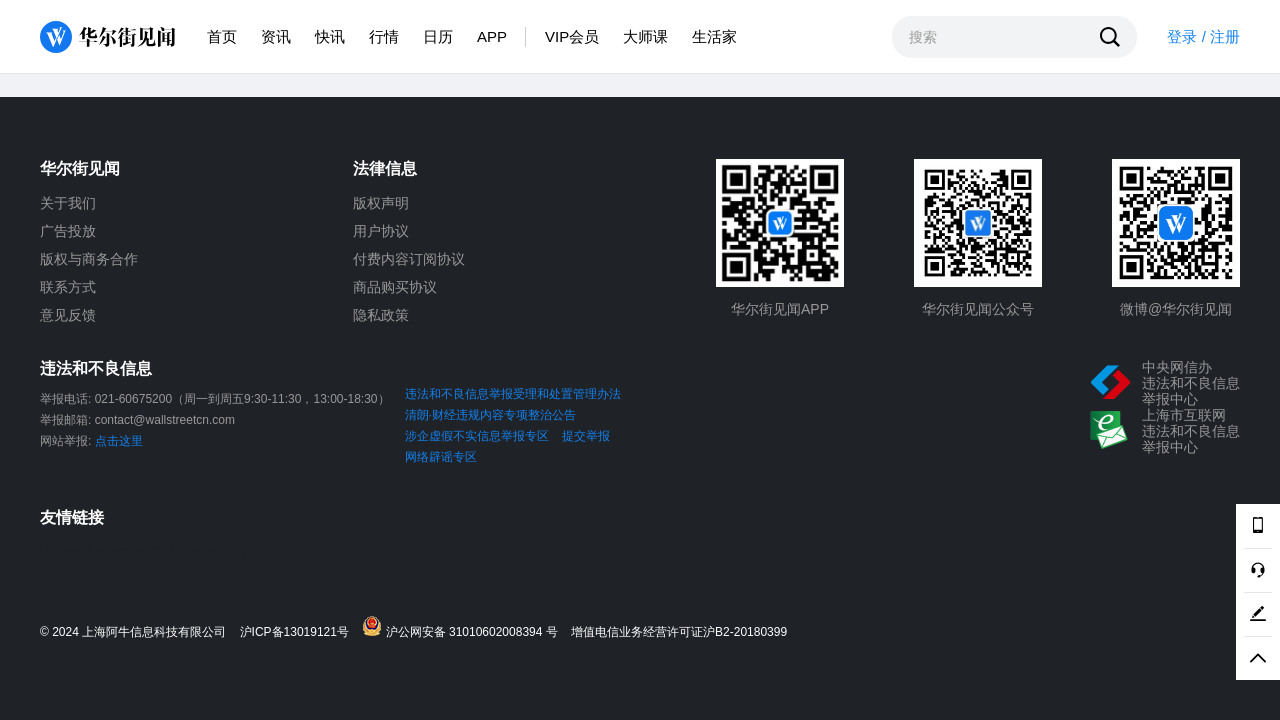 This screenshot has height=720, width=1280. I want to click on 商品购买协议, so click(395, 287).